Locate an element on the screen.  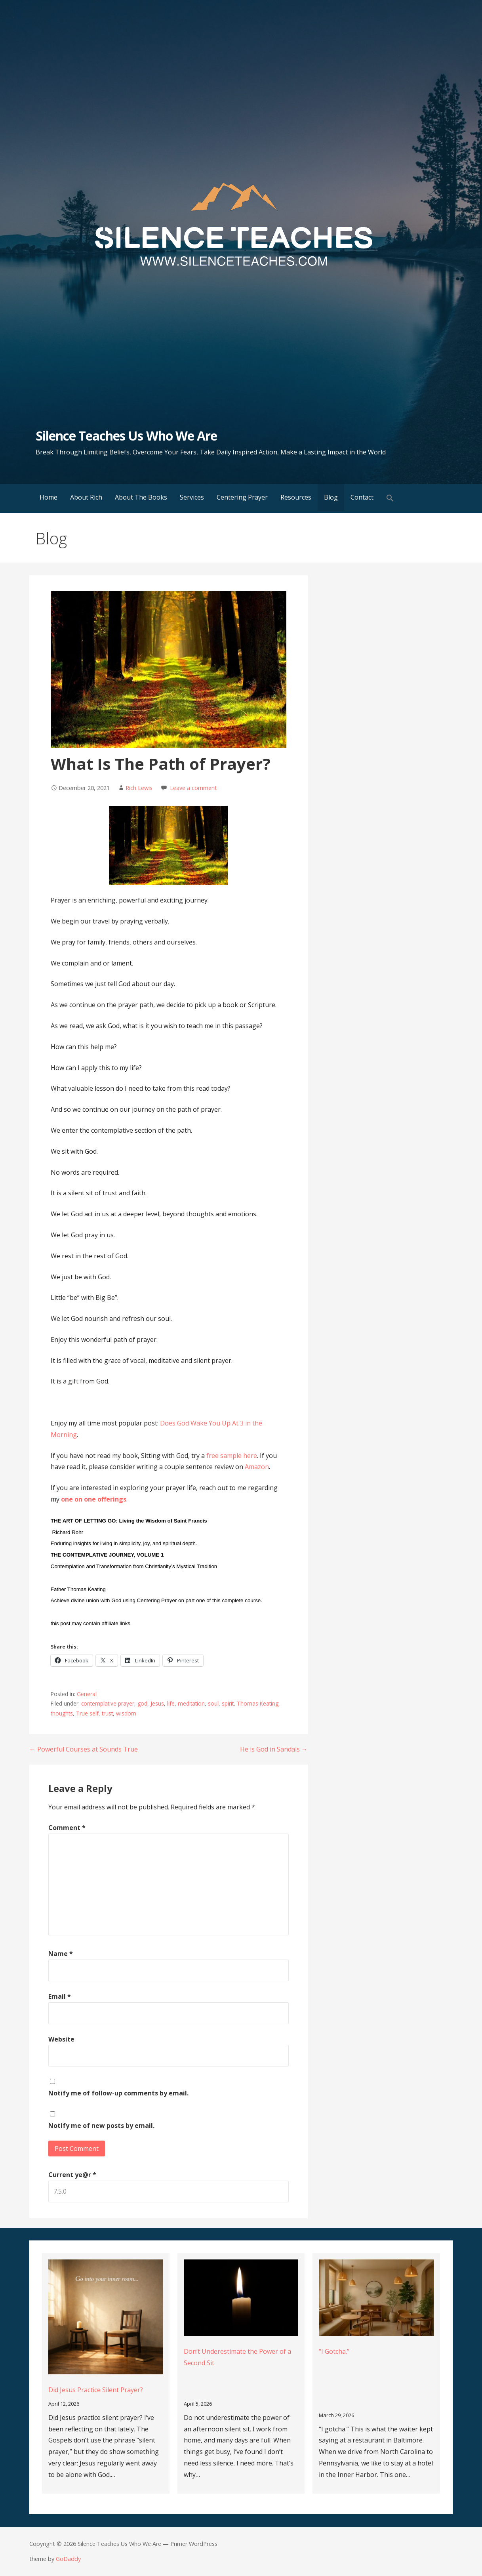
contemplative prayer is located at coordinates (107, 1703).